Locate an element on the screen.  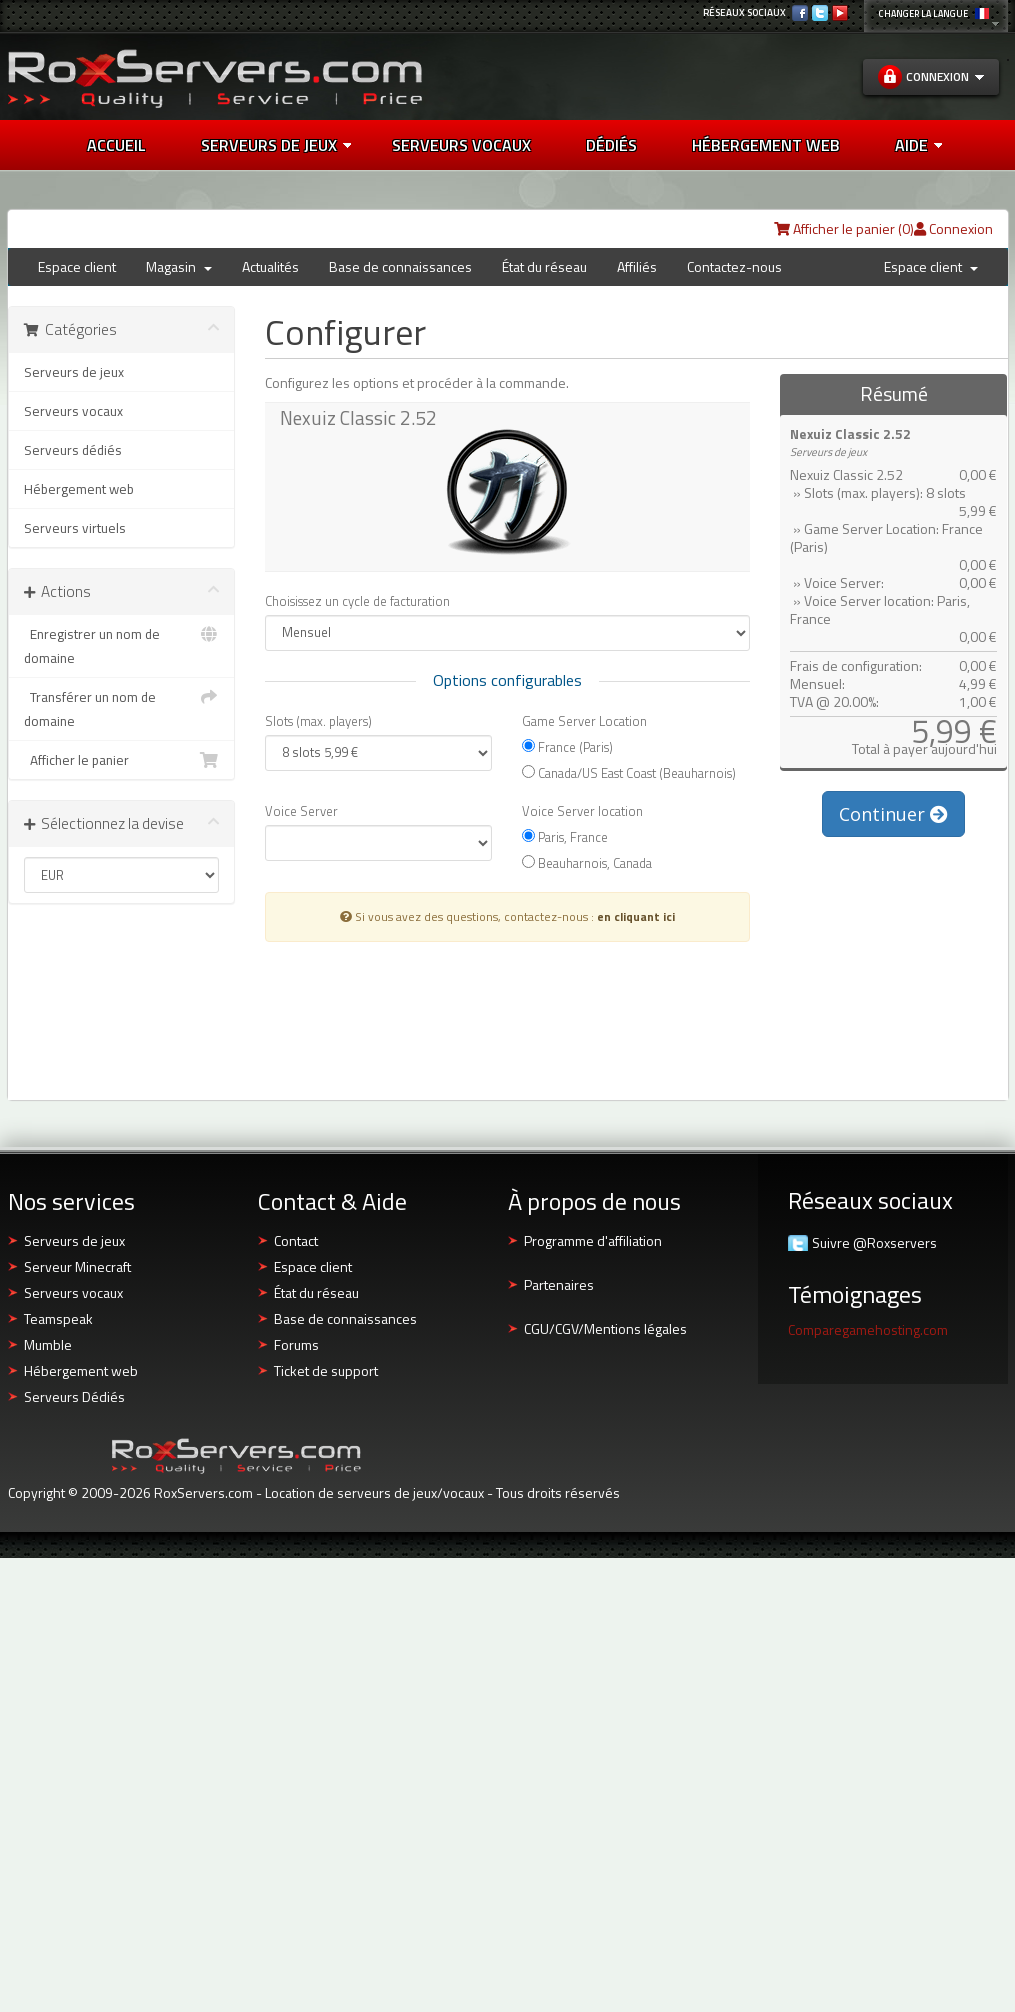
Actualités is located at coordinates (270, 266).